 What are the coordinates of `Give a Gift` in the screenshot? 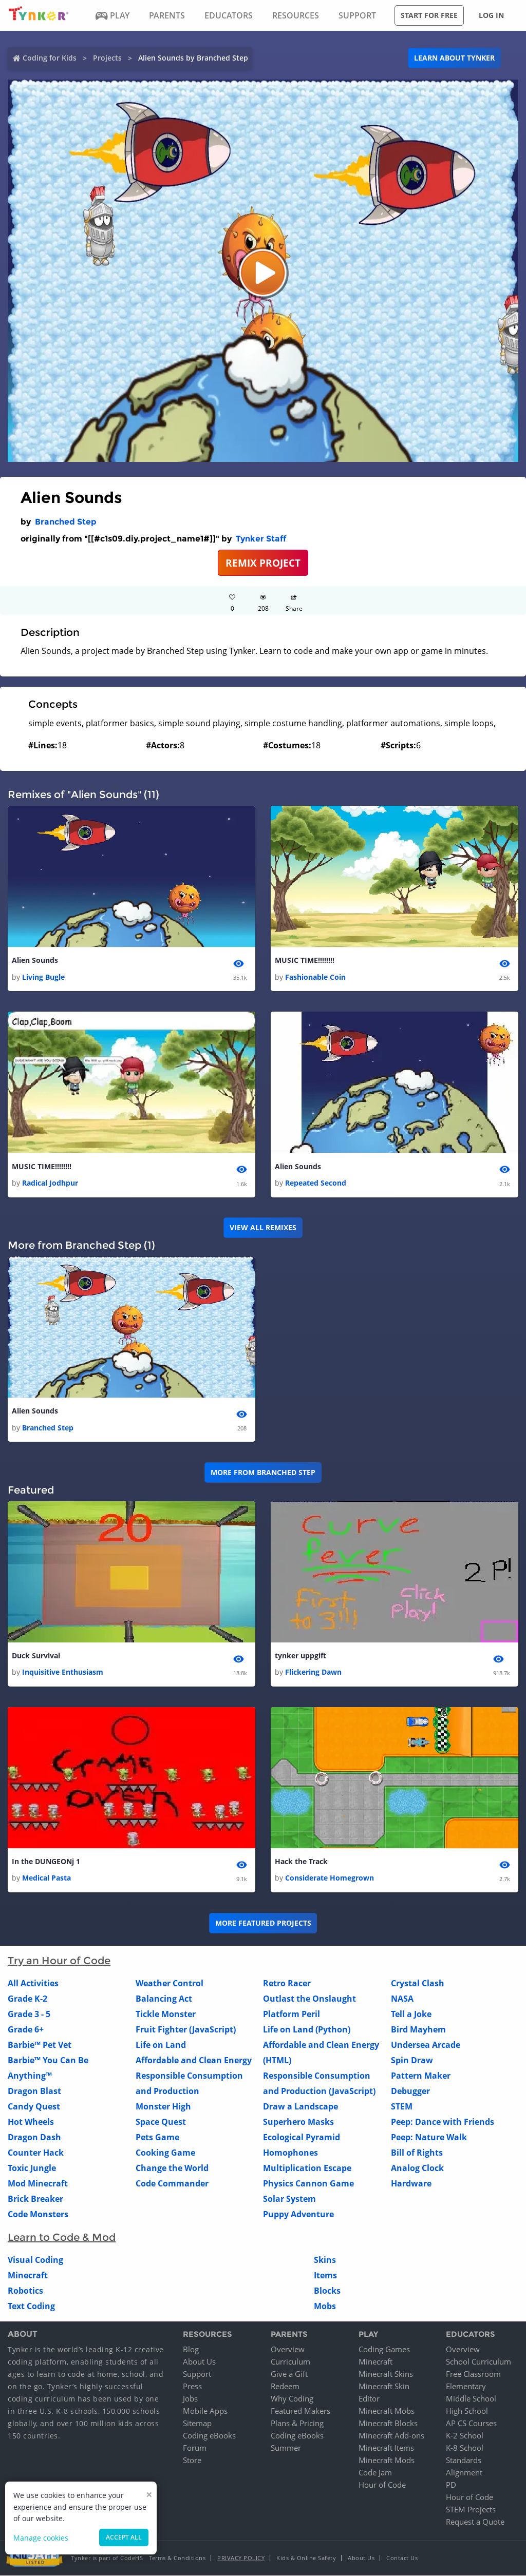 It's located at (289, 2374).